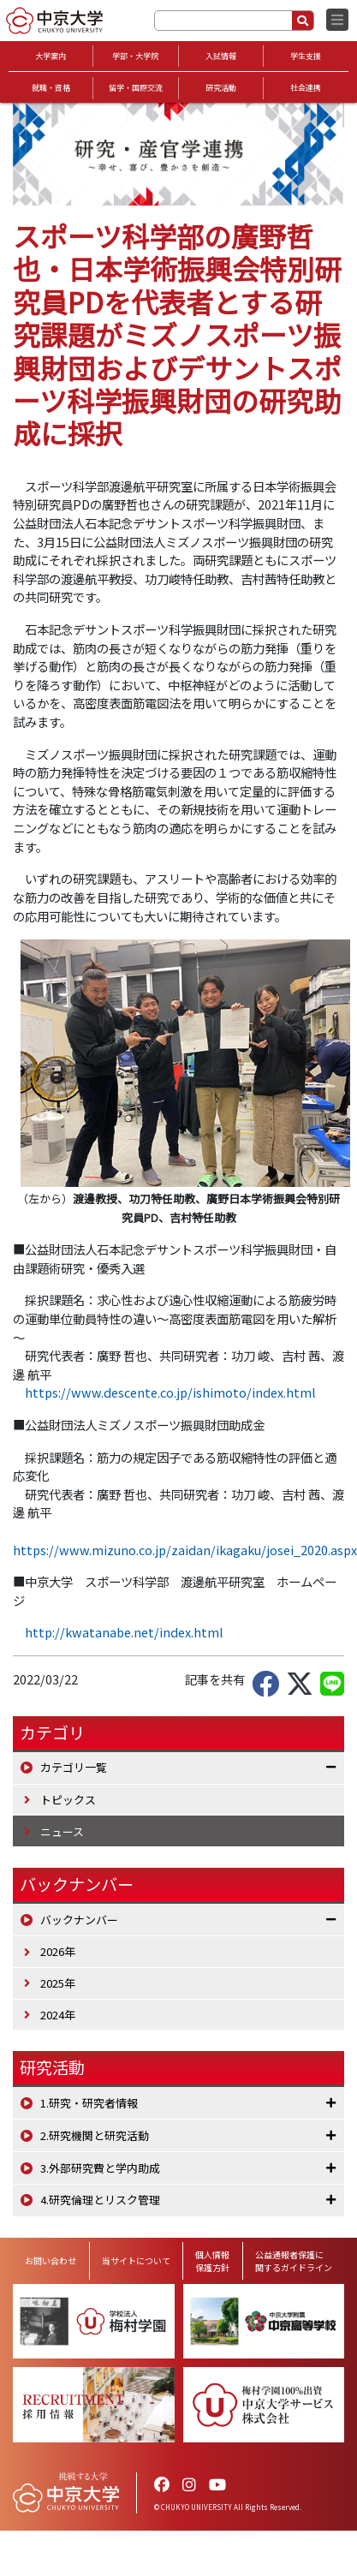 The height and width of the screenshot is (2576, 357). I want to click on 4.研究倫理とリスク管理, so click(100, 2199).